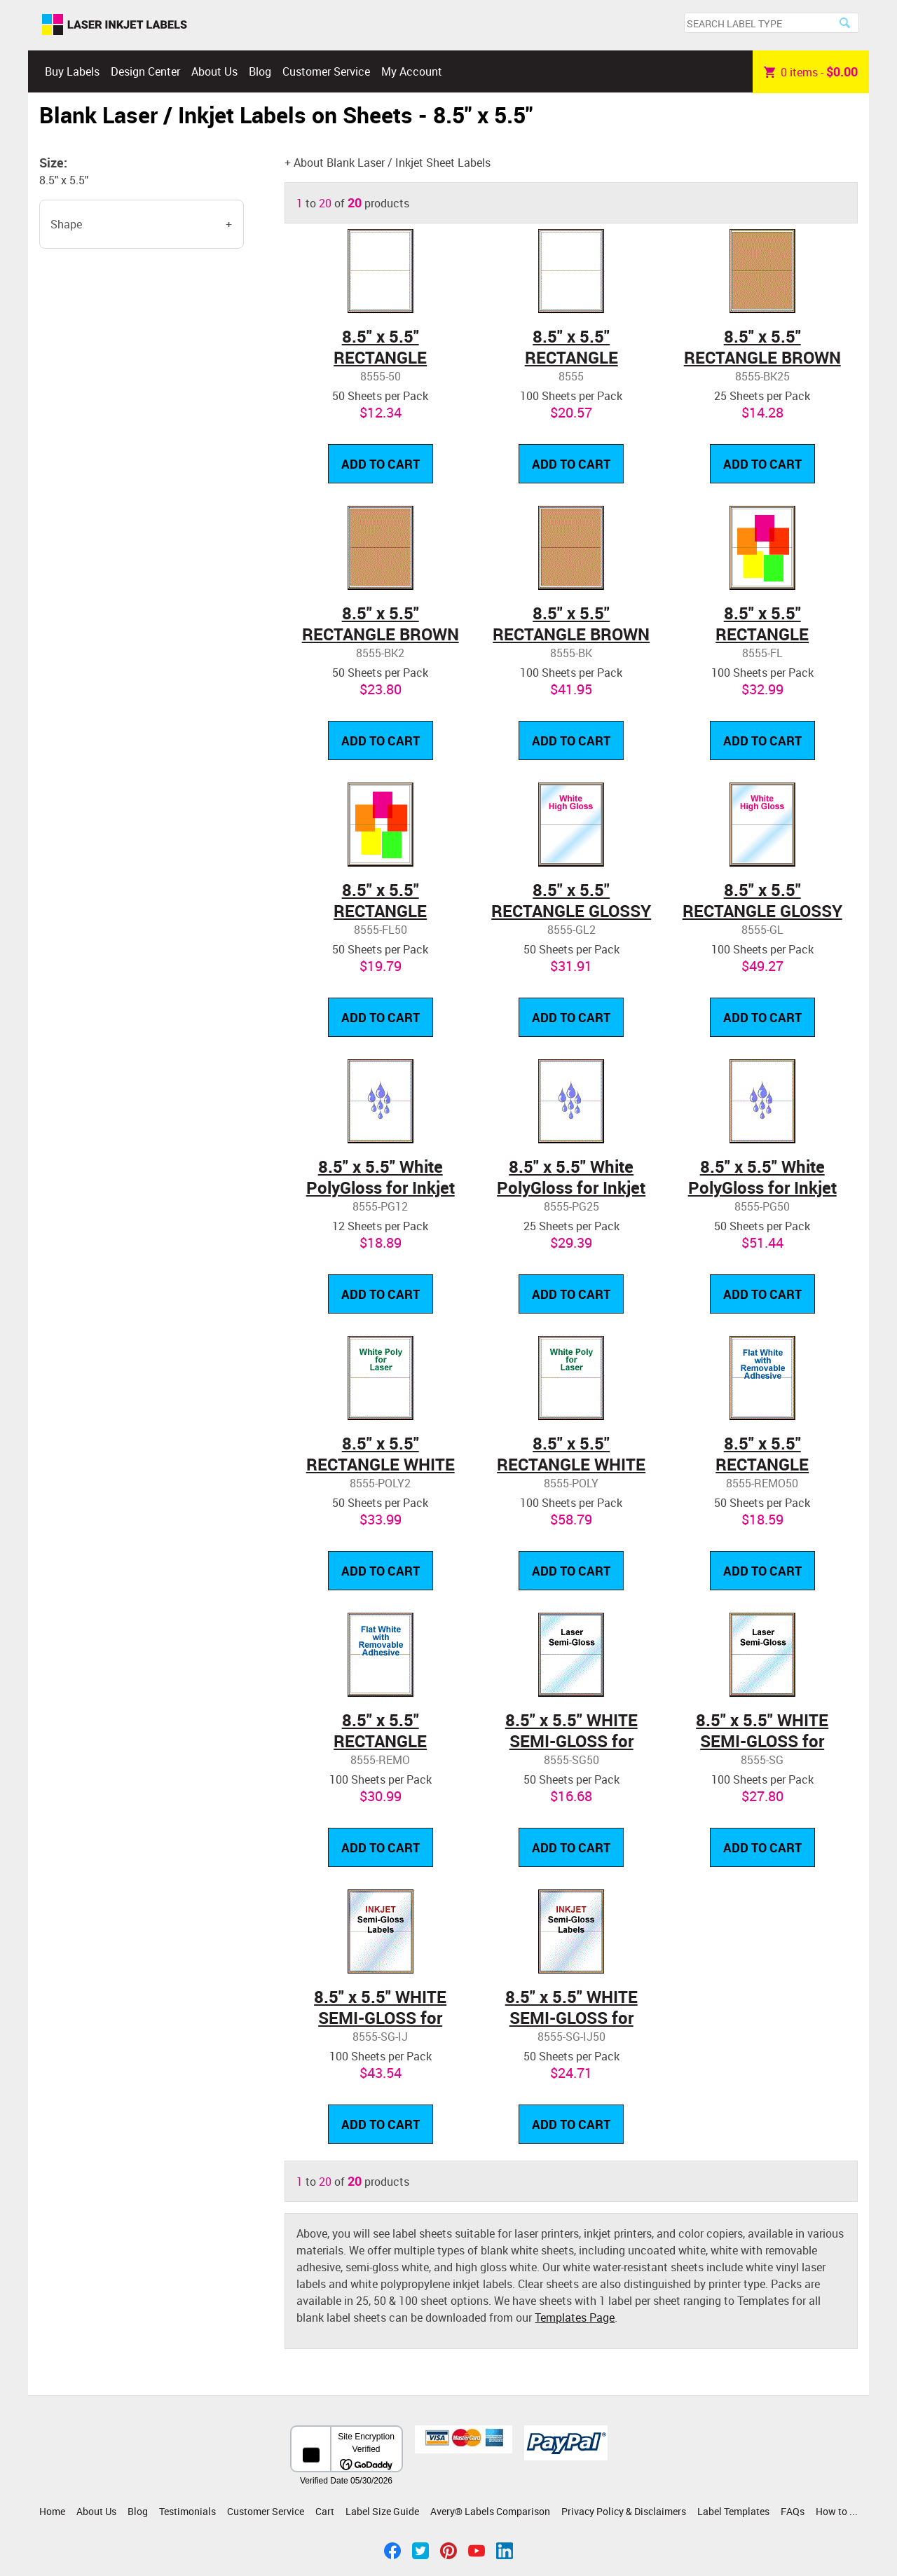 The height and width of the screenshot is (2576, 897). Describe the element at coordinates (114, 25) in the screenshot. I see `Laser Inkjet Labels` at that location.